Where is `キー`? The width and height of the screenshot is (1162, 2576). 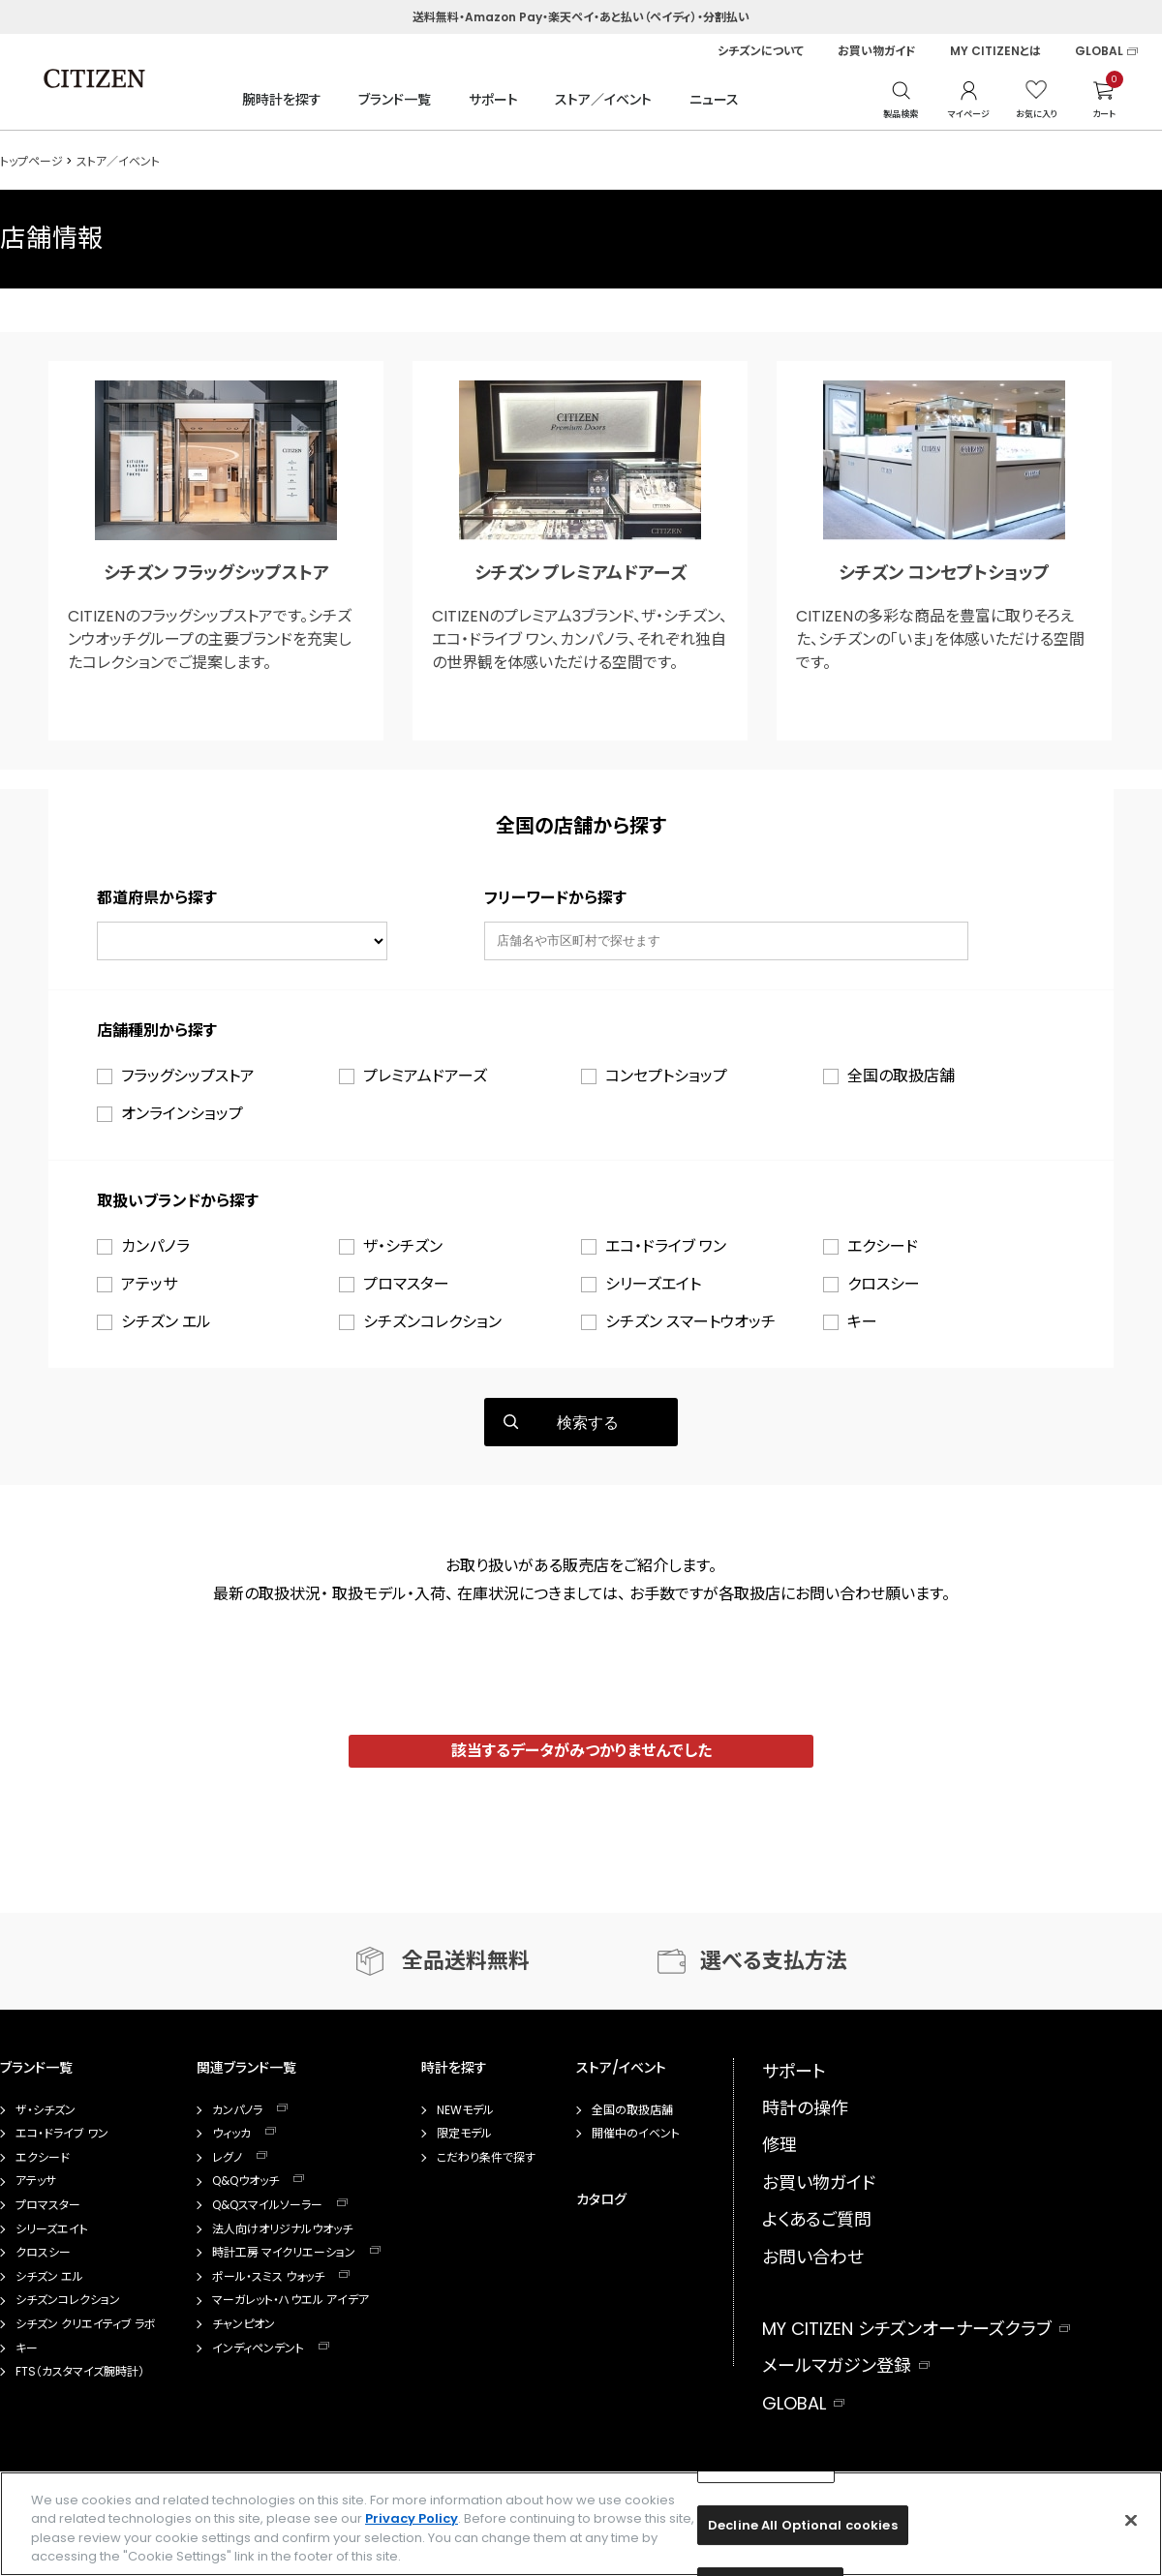 キー is located at coordinates (862, 1322).